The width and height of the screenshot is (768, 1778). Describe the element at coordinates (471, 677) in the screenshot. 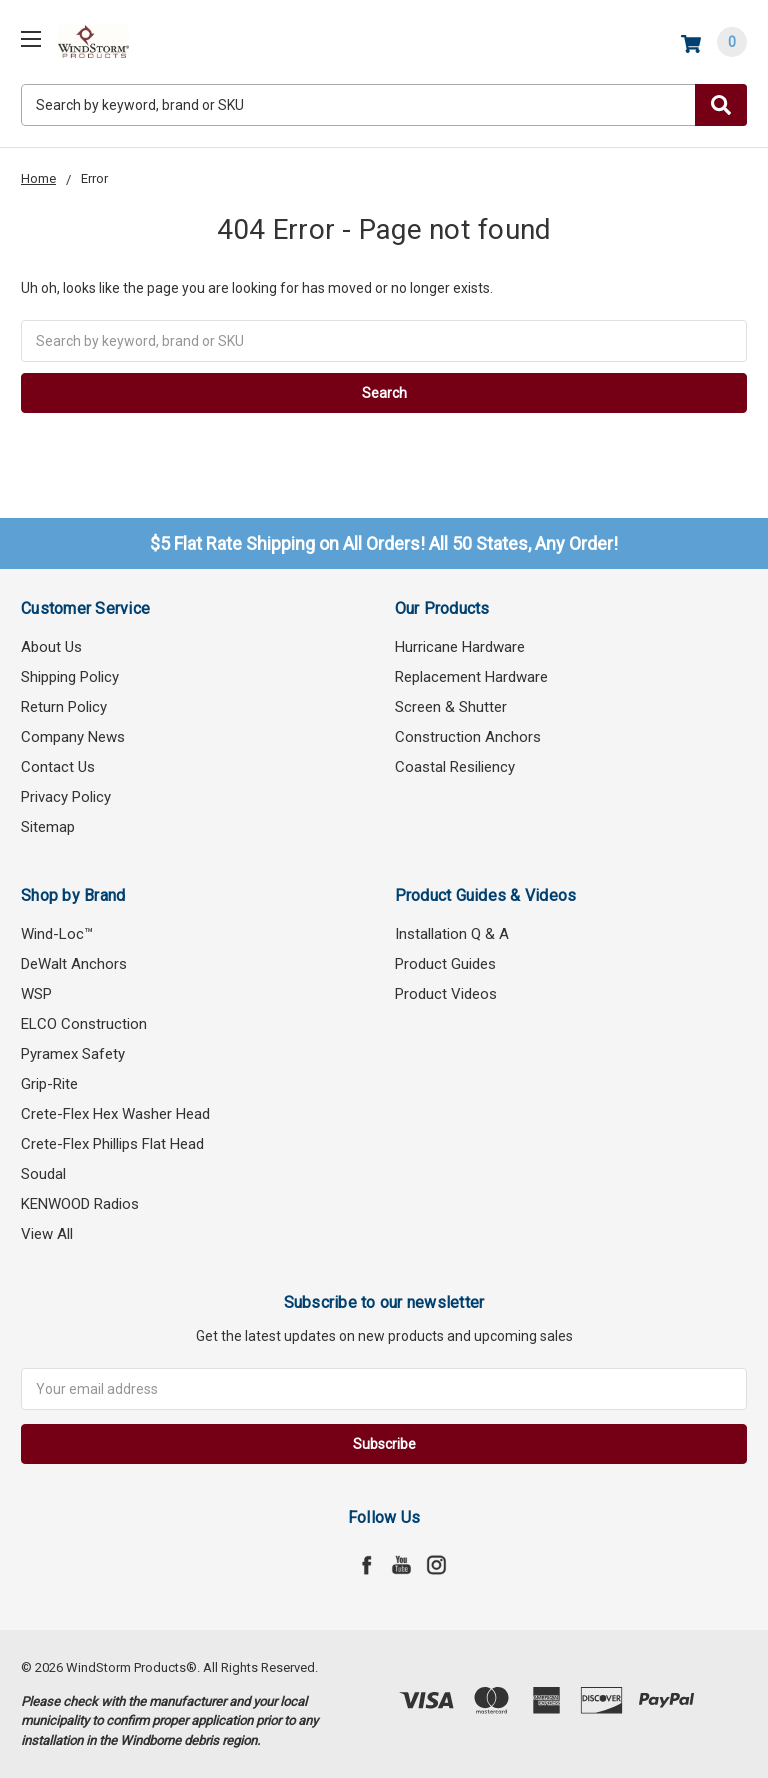

I see `Replacement Hardware` at that location.